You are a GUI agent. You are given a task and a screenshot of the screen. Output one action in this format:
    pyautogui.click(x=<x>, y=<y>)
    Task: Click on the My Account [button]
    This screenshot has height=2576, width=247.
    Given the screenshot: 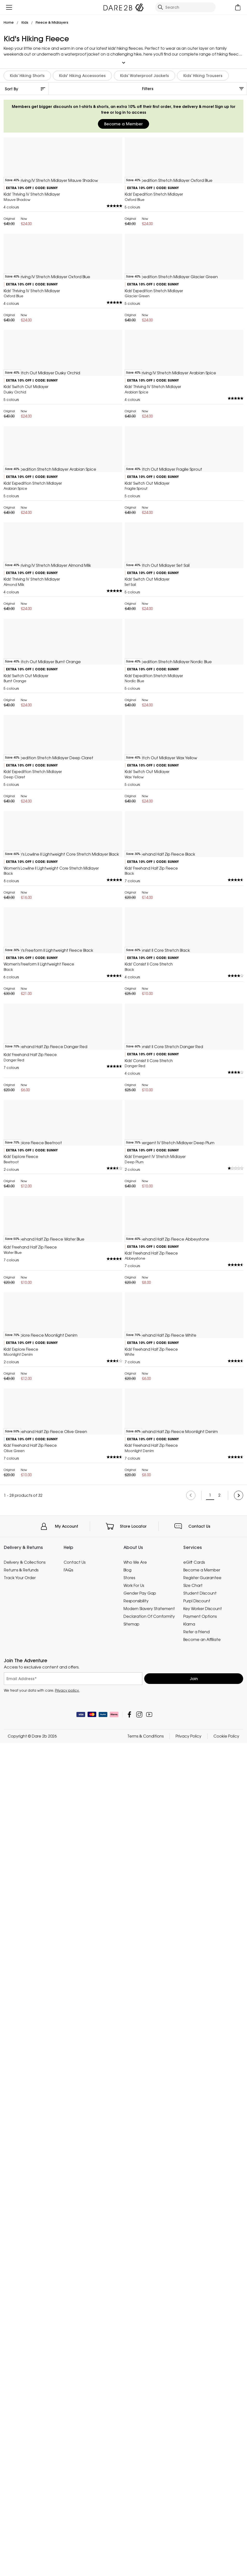 What is the action you would take?
    pyautogui.click(x=66, y=2545)
    